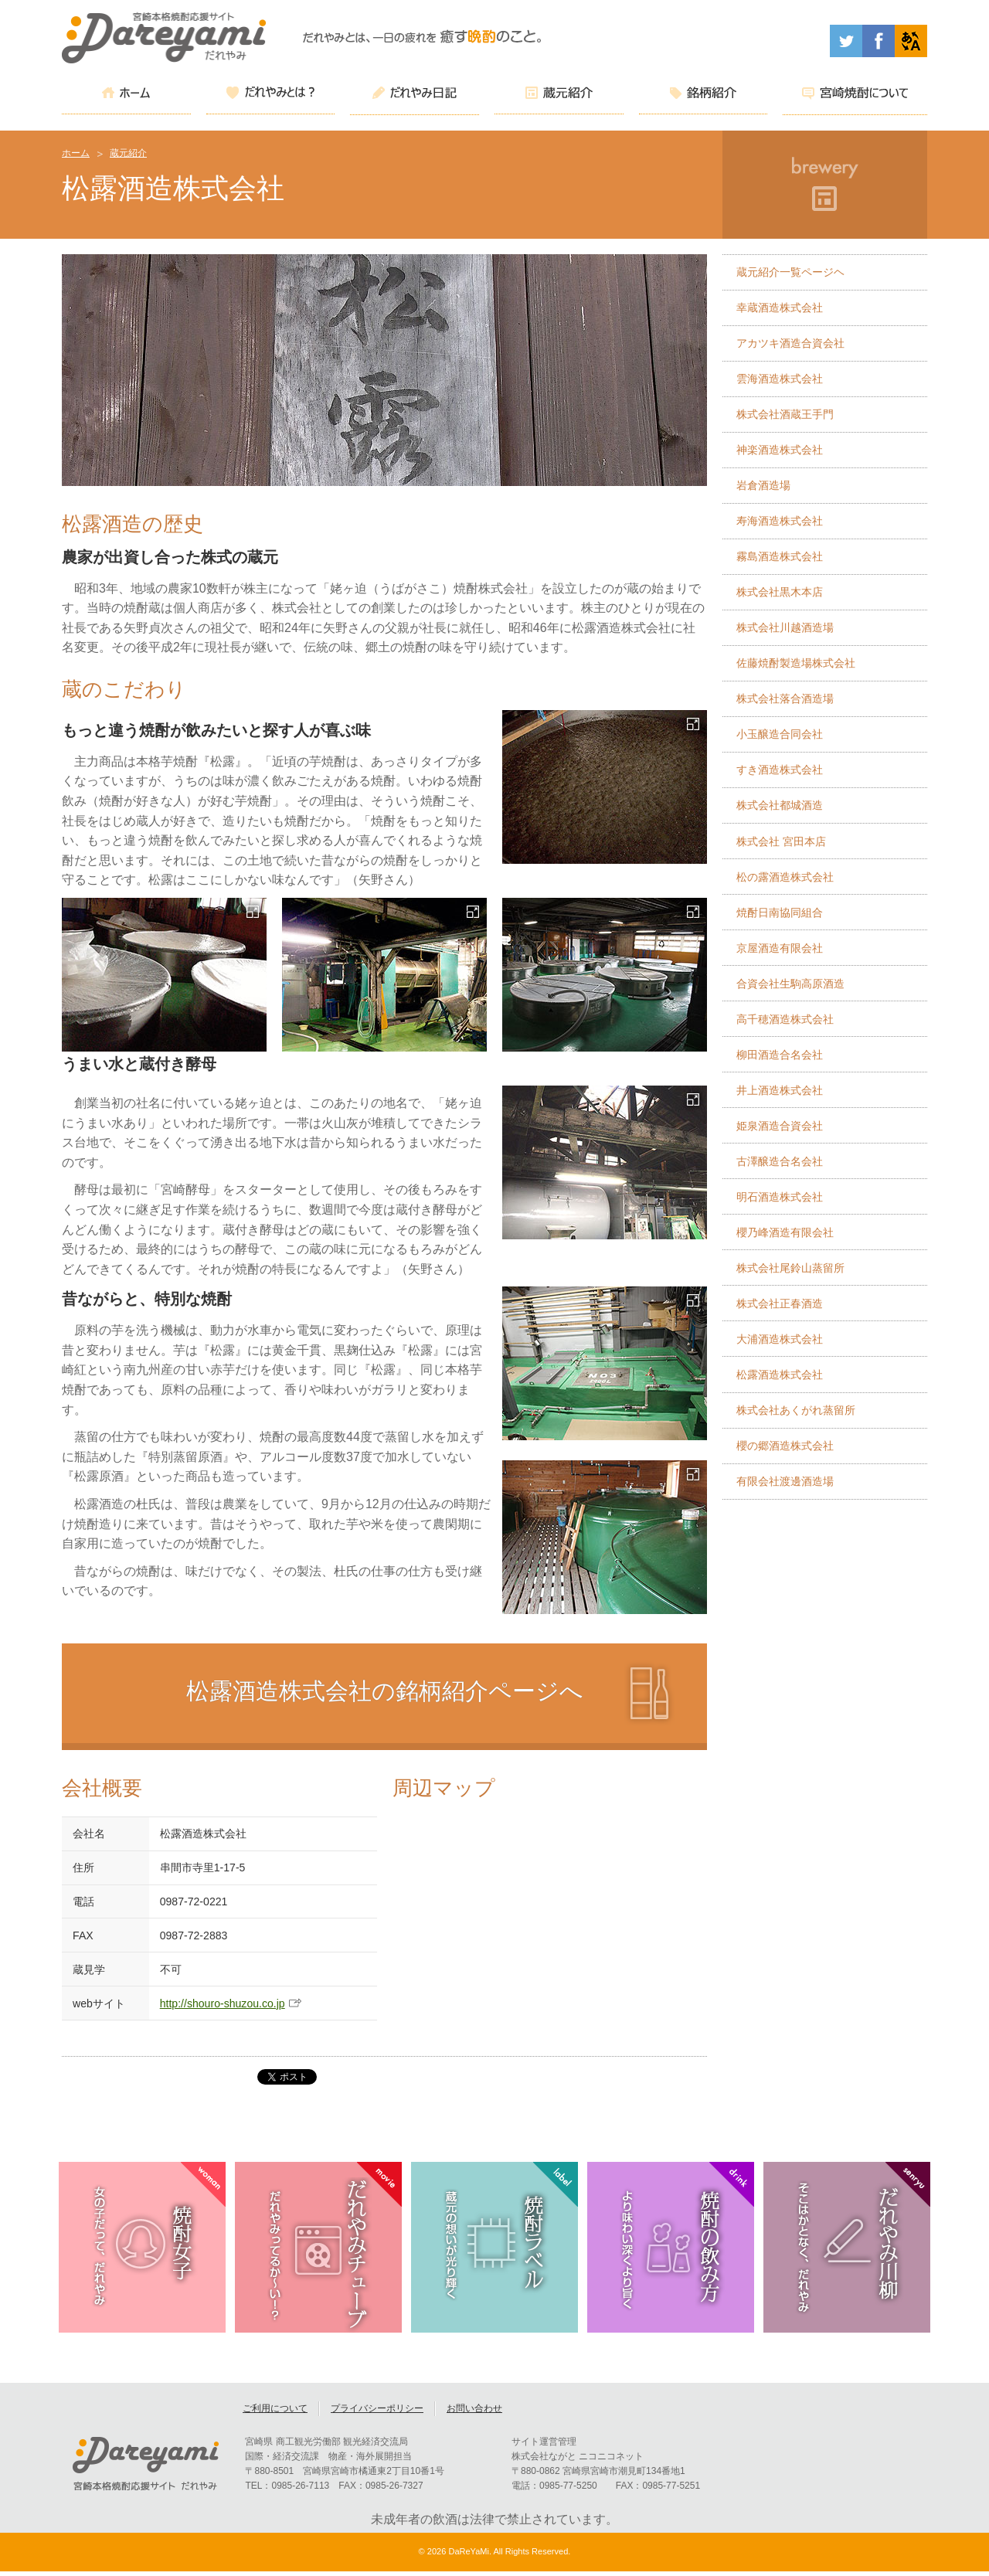 This screenshot has height=2576, width=989. I want to click on 株式会社酒蔵王手門, so click(785, 414).